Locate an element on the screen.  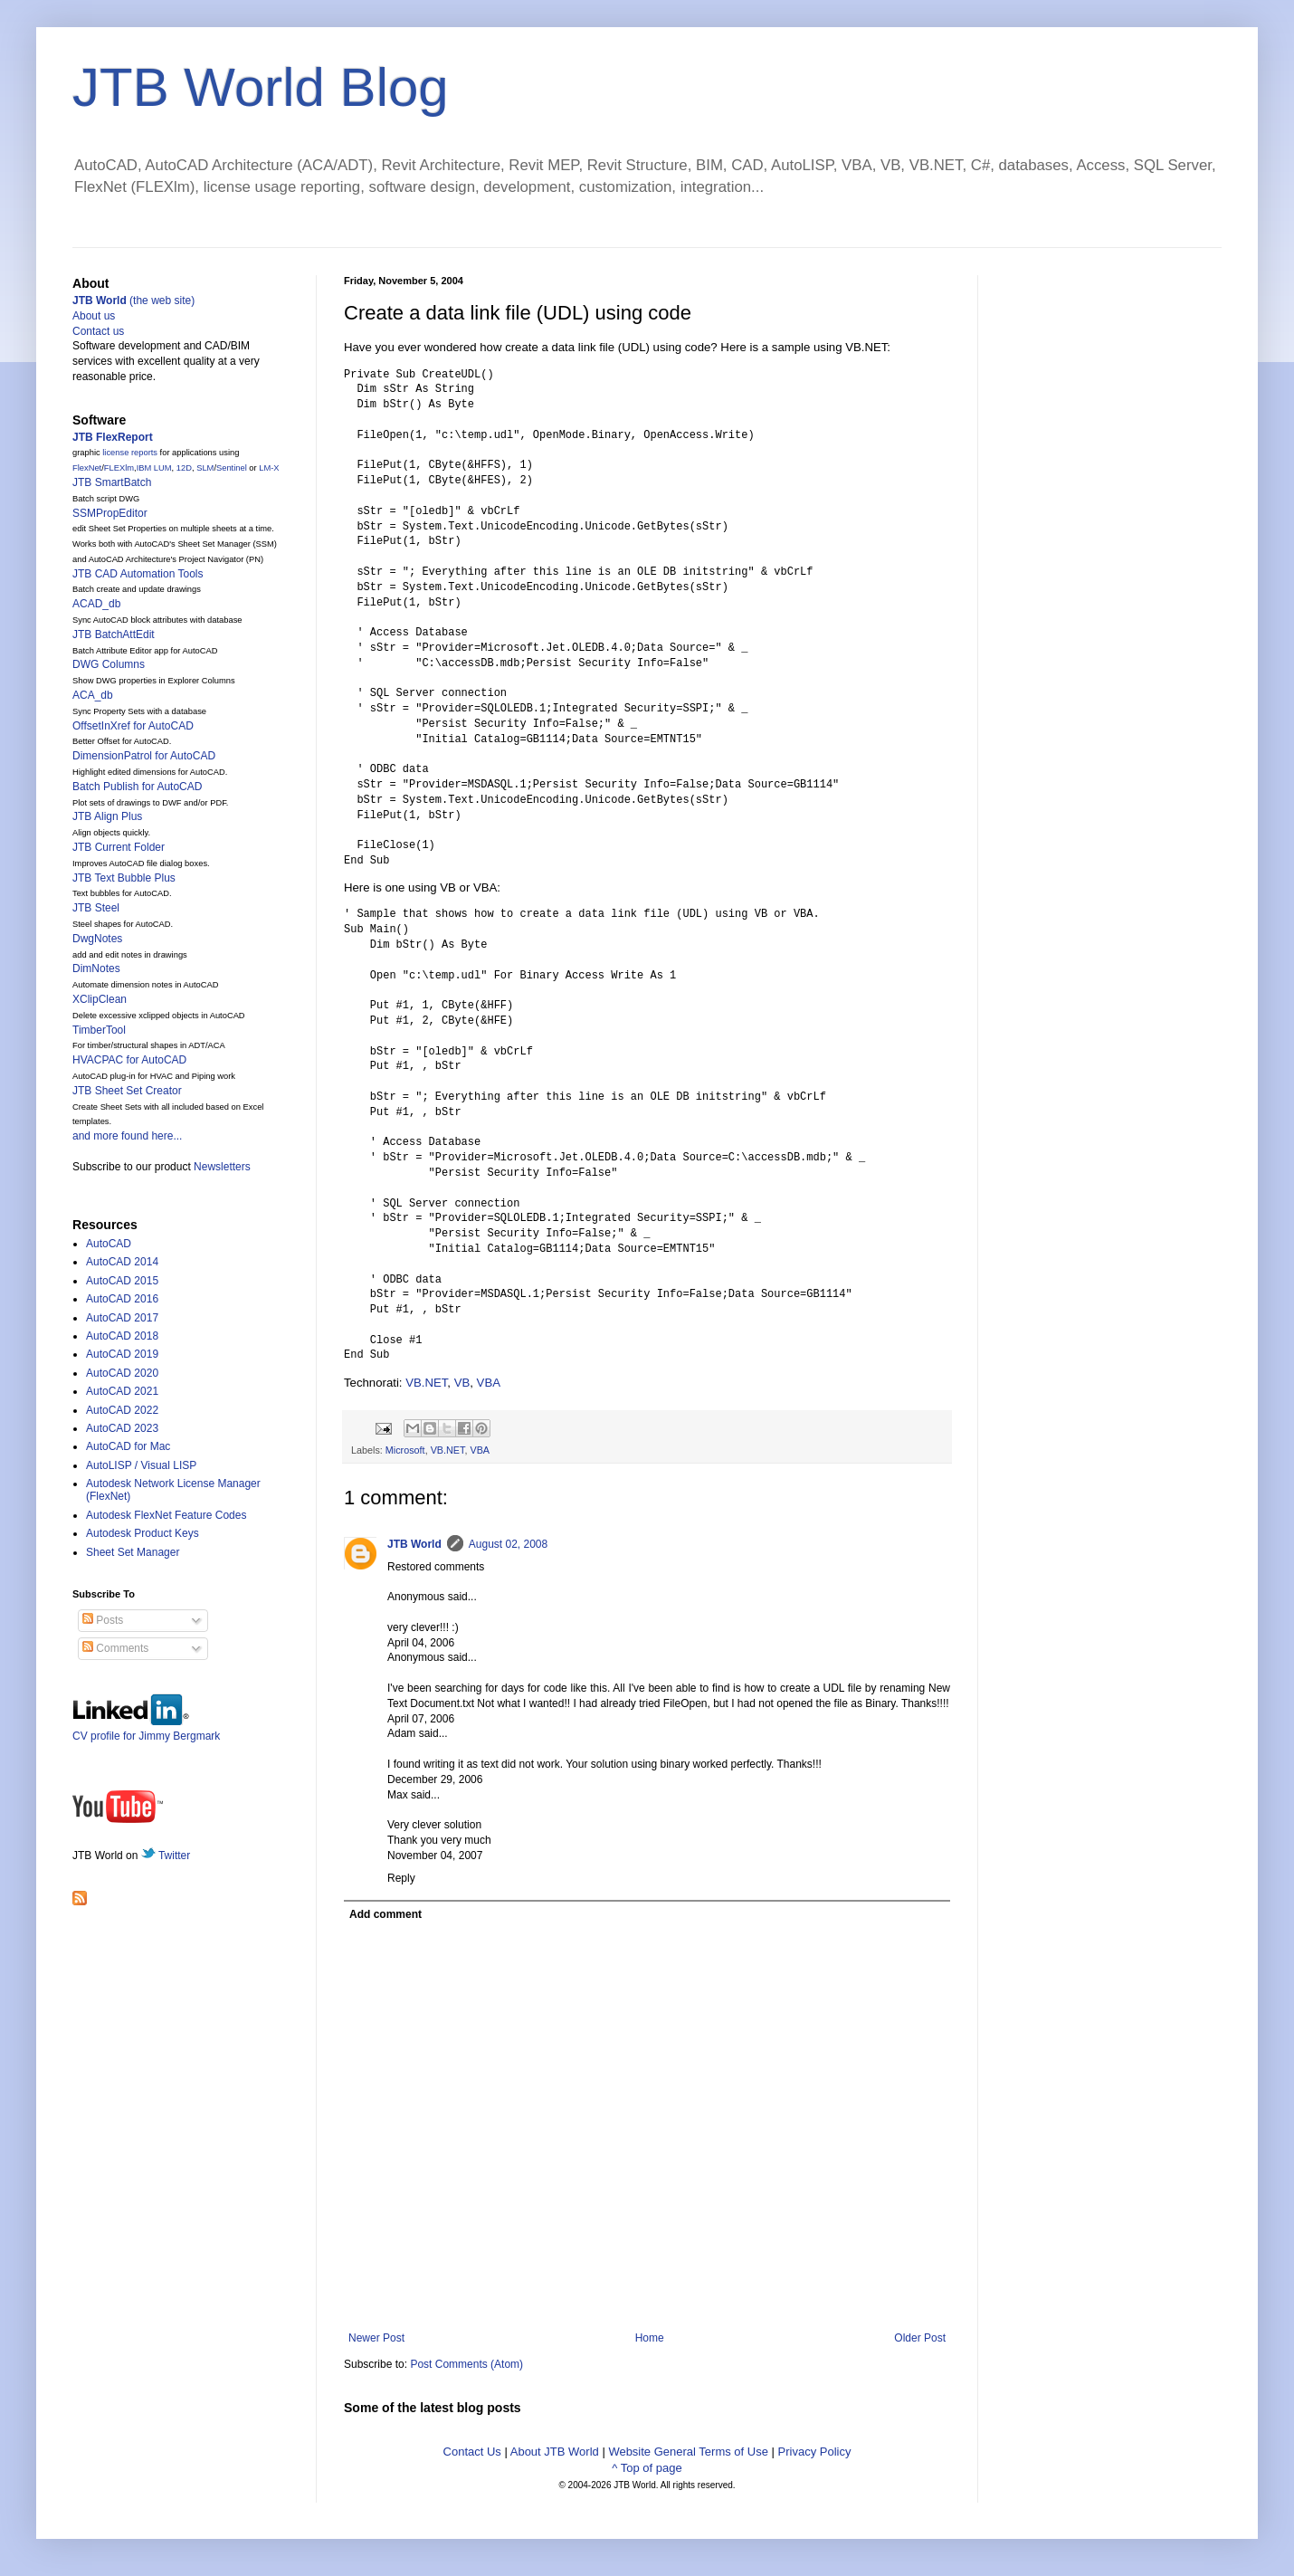
12D is located at coordinates (184, 467).